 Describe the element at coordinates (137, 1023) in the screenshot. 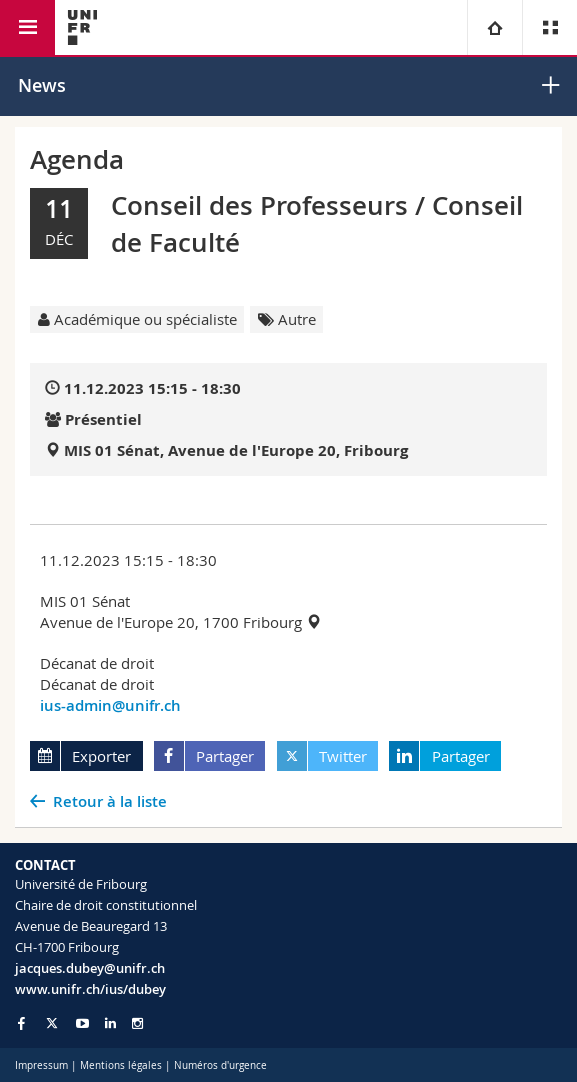

I see `[Go to Instagram page of Unifr]` at that location.